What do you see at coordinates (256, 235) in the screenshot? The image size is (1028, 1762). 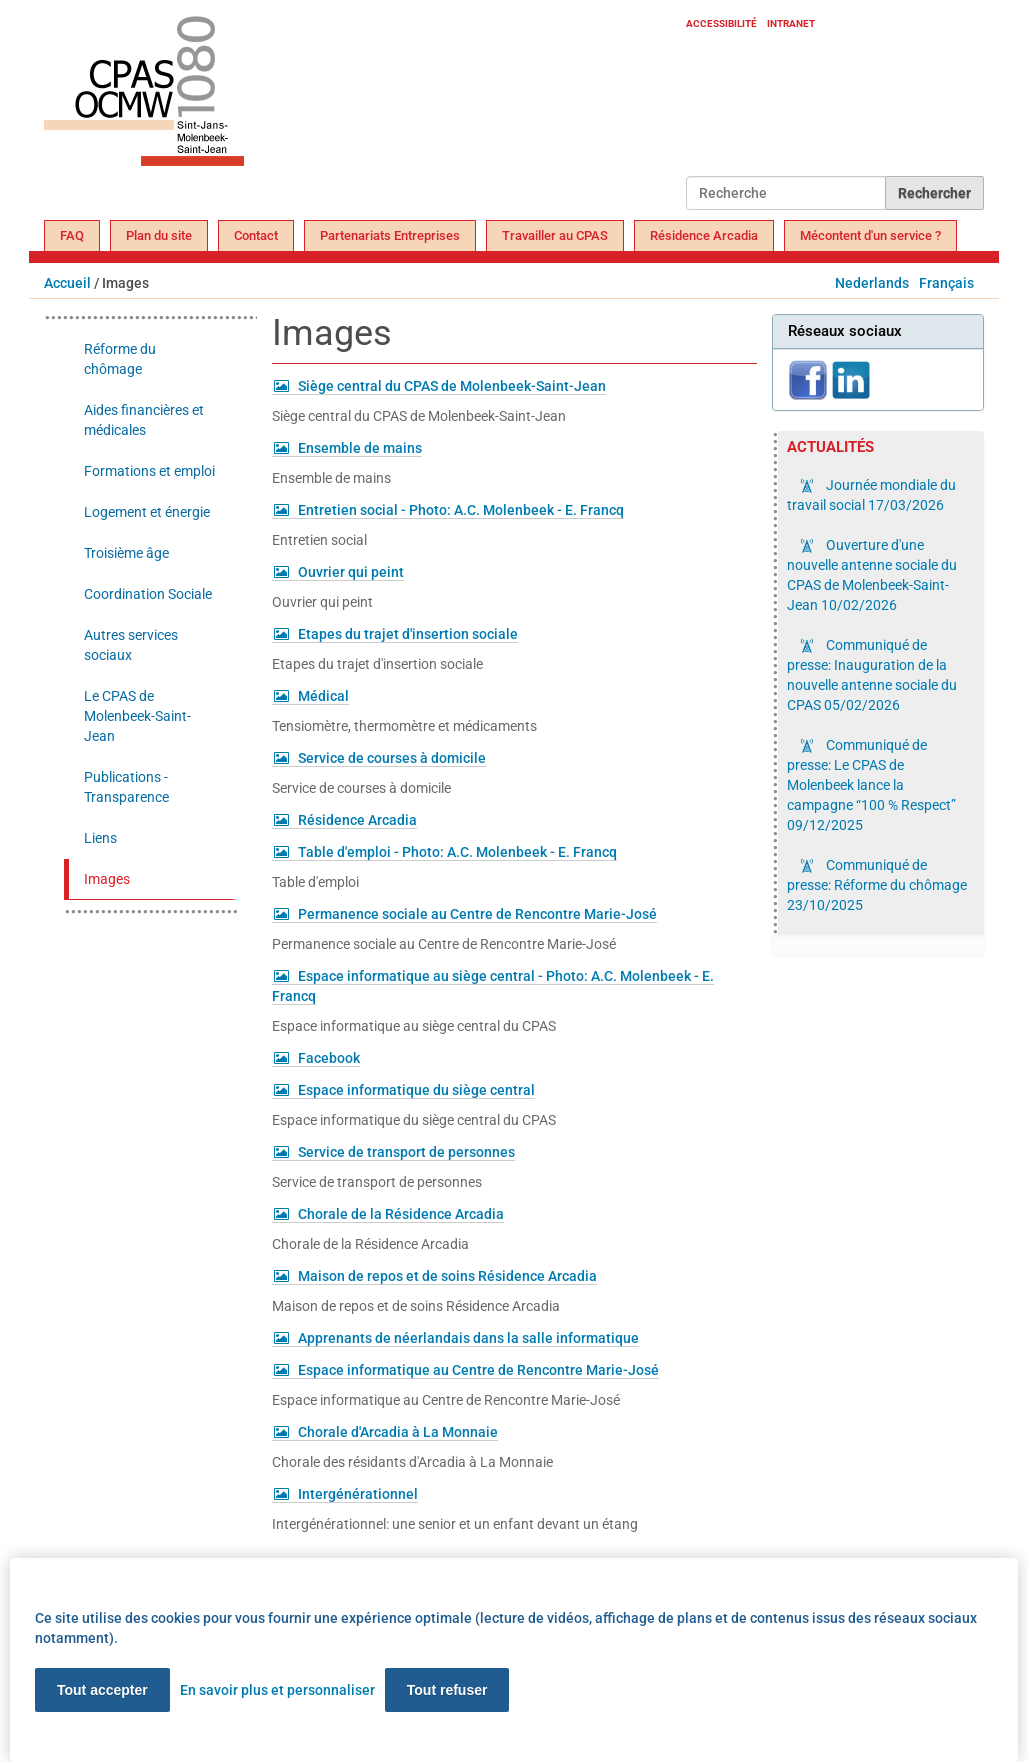 I see `Contact` at bounding box center [256, 235].